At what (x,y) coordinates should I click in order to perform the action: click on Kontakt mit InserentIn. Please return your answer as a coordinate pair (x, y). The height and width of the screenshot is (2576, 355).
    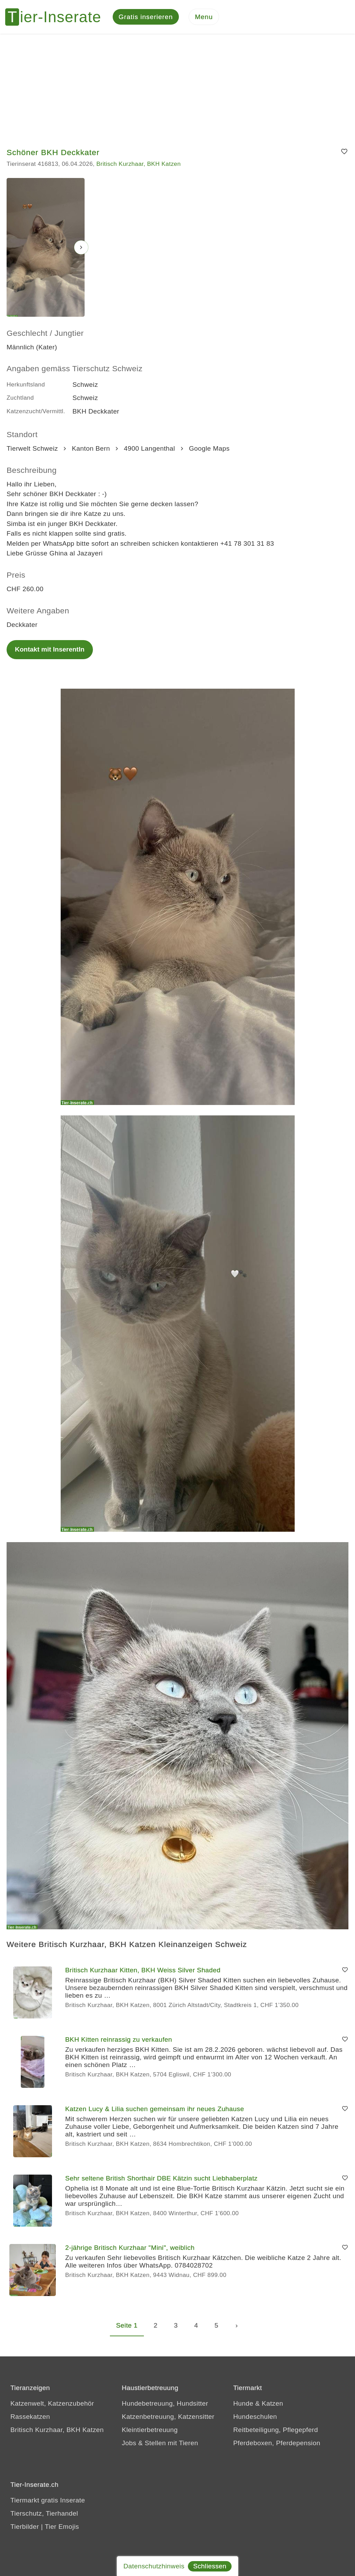
    Looking at the image, I should click on (50, 650).